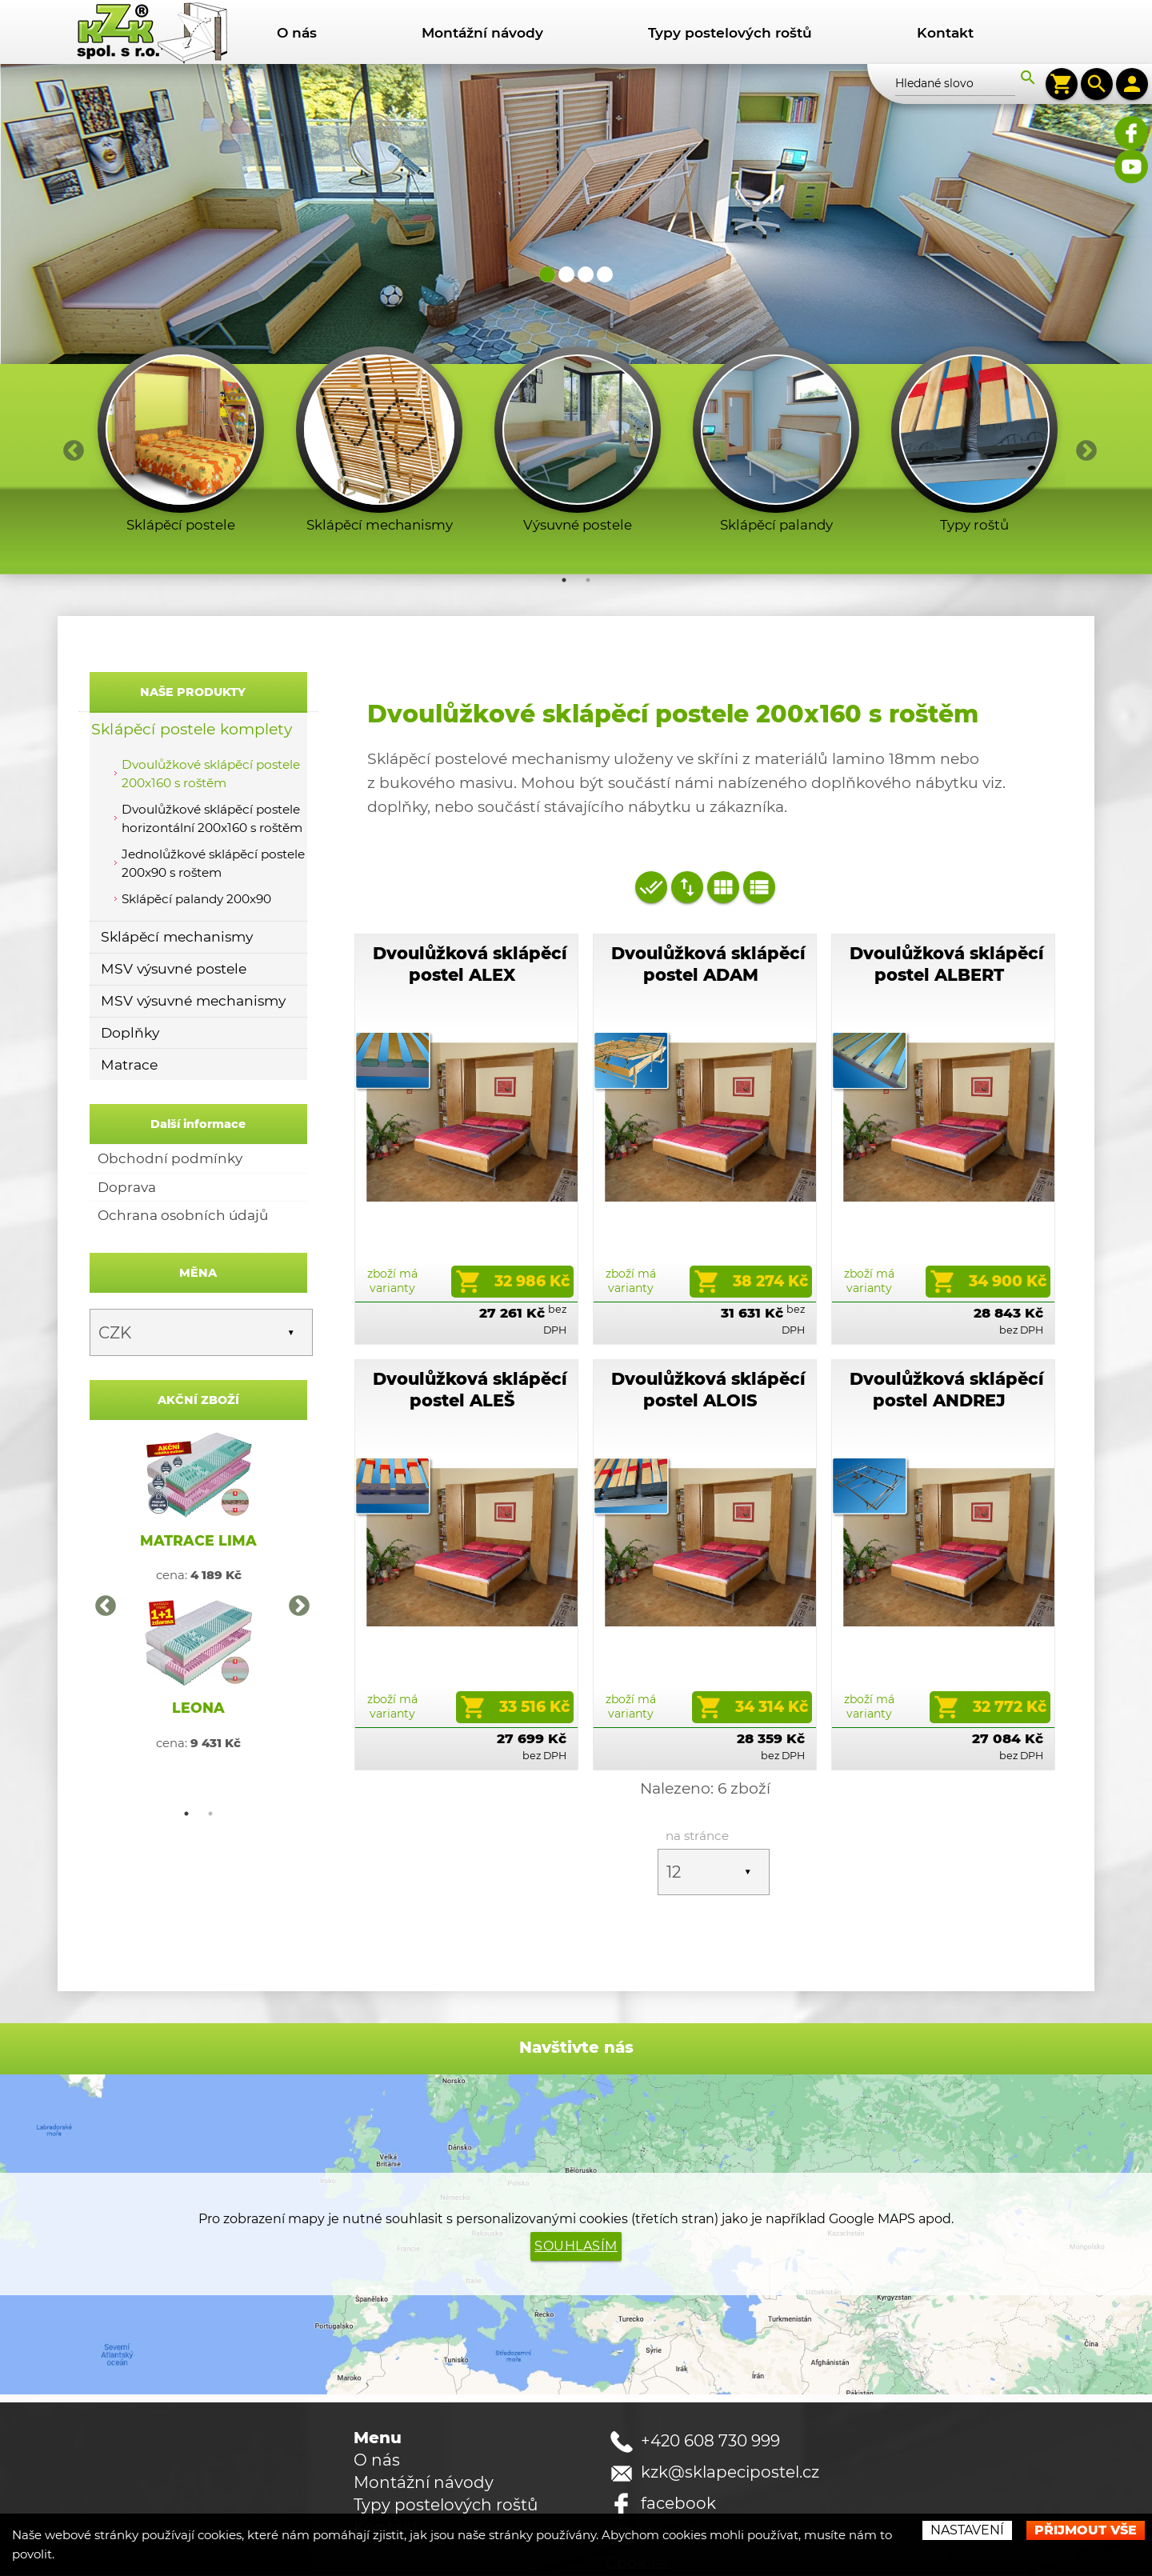 This screenshot has height=2576, width=1152. What do you see at coordinates (470, 1368) in the screenshot?
I see `Dvoulůžková sklápěcí postel ALEŠ` at bounding box center [470, 1368].